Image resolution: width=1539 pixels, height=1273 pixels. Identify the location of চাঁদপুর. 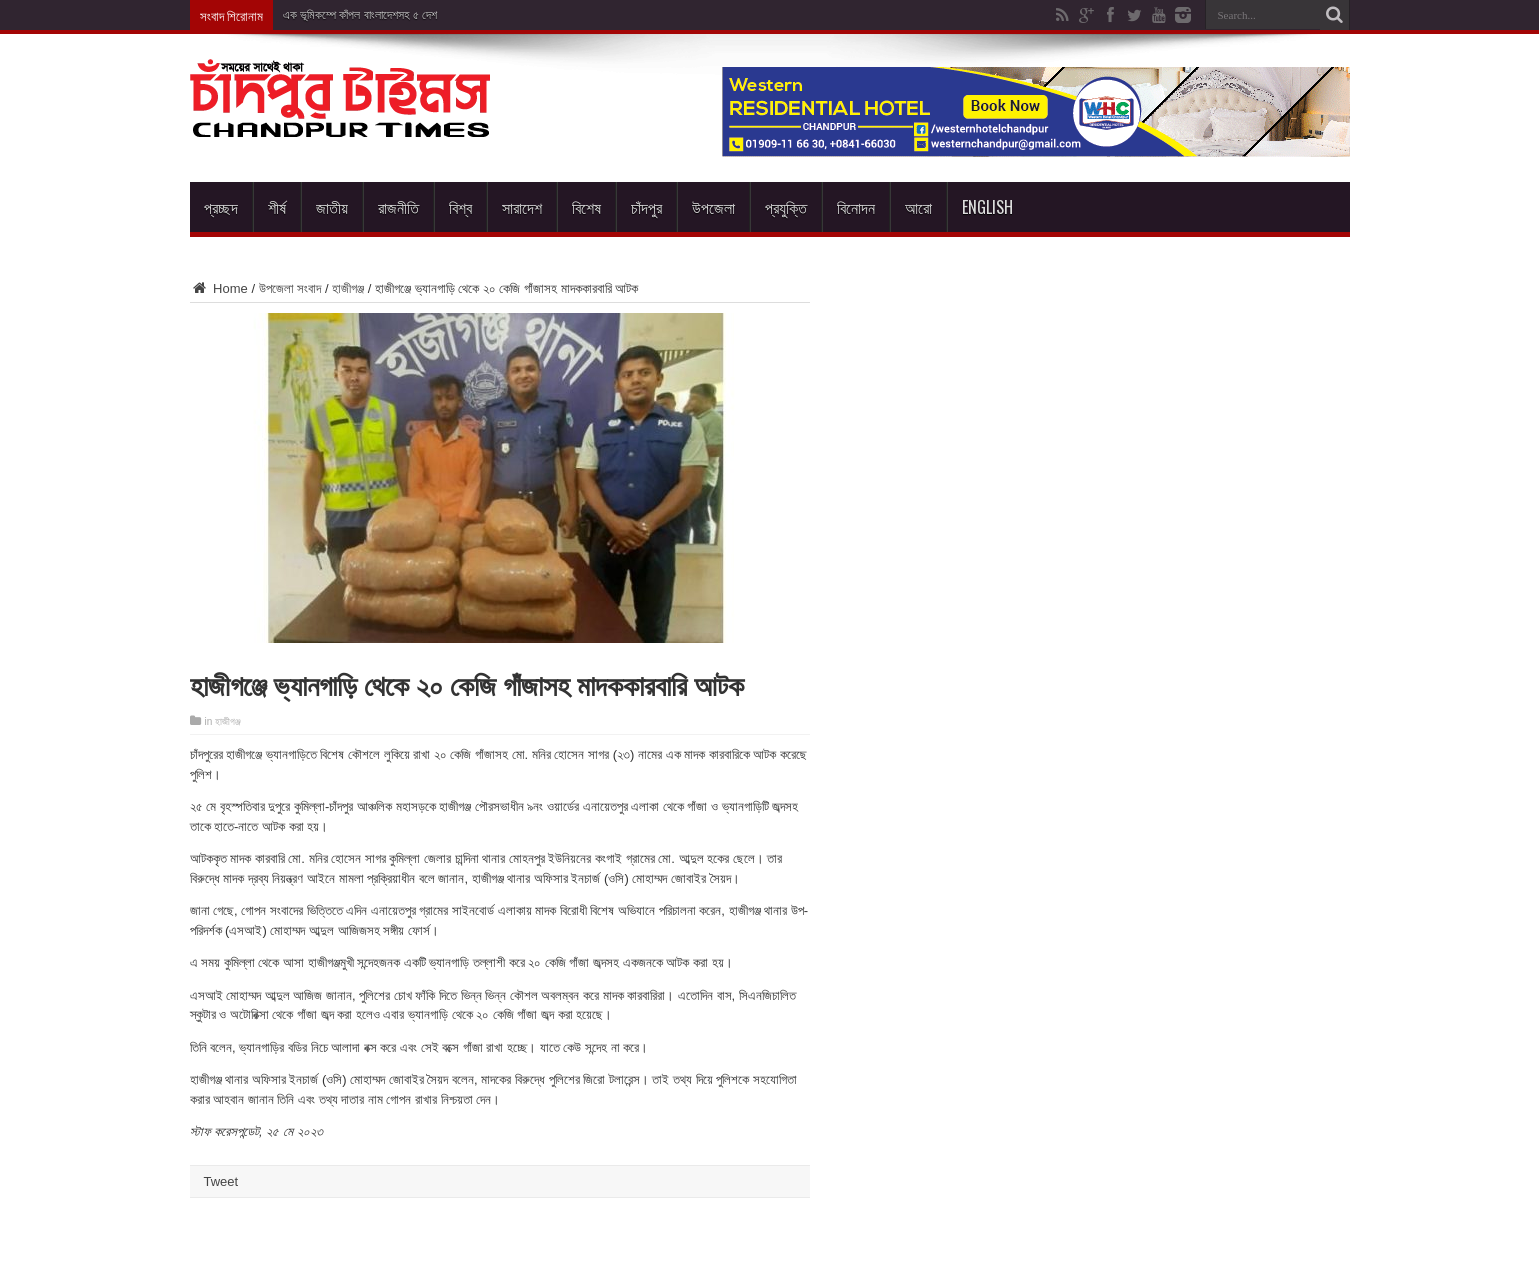
(646, 207).